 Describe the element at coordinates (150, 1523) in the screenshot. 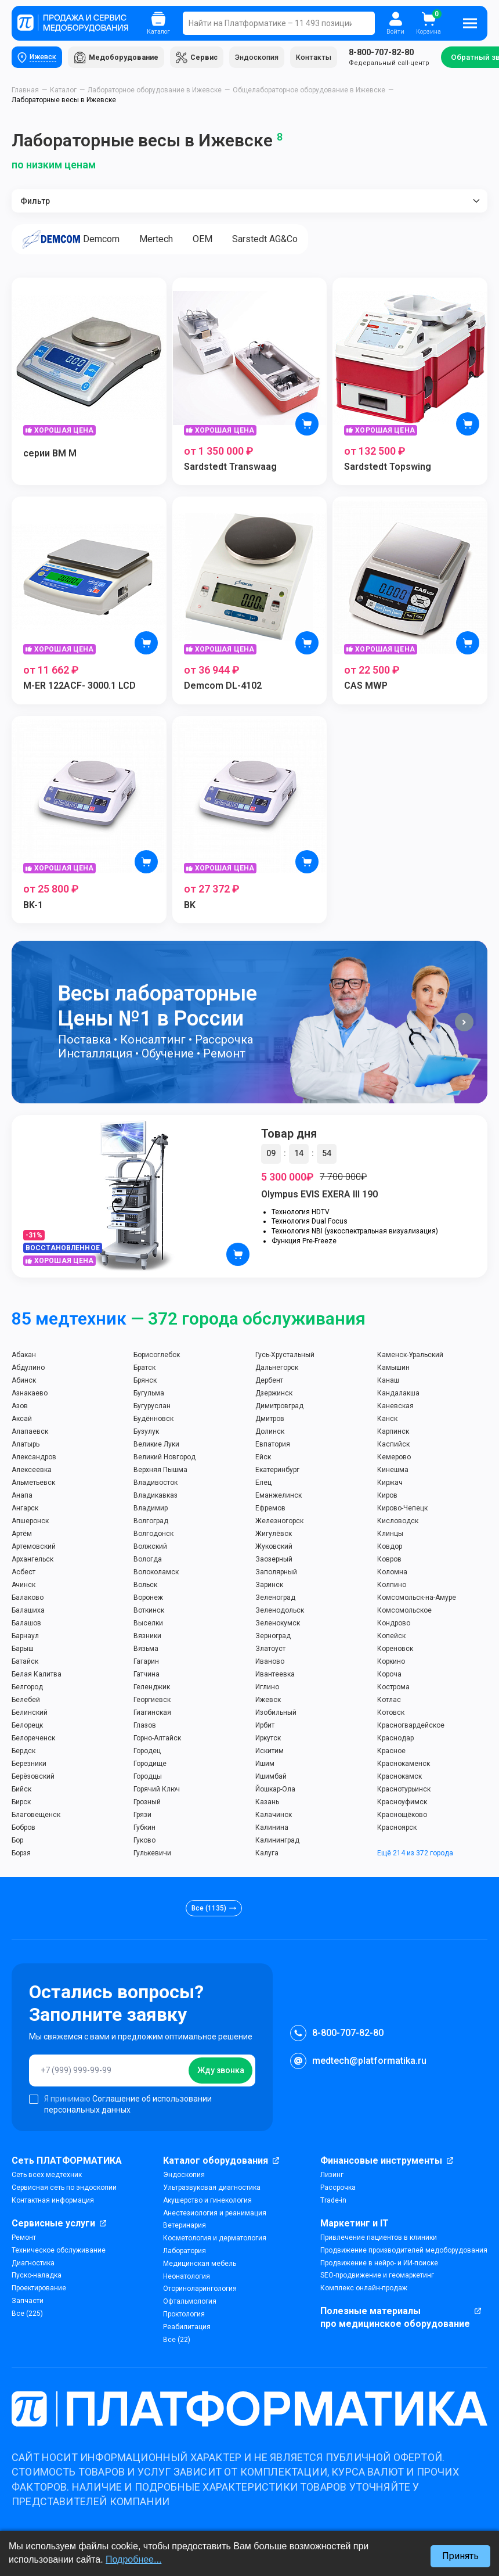

I see `Волгоград` at that location.